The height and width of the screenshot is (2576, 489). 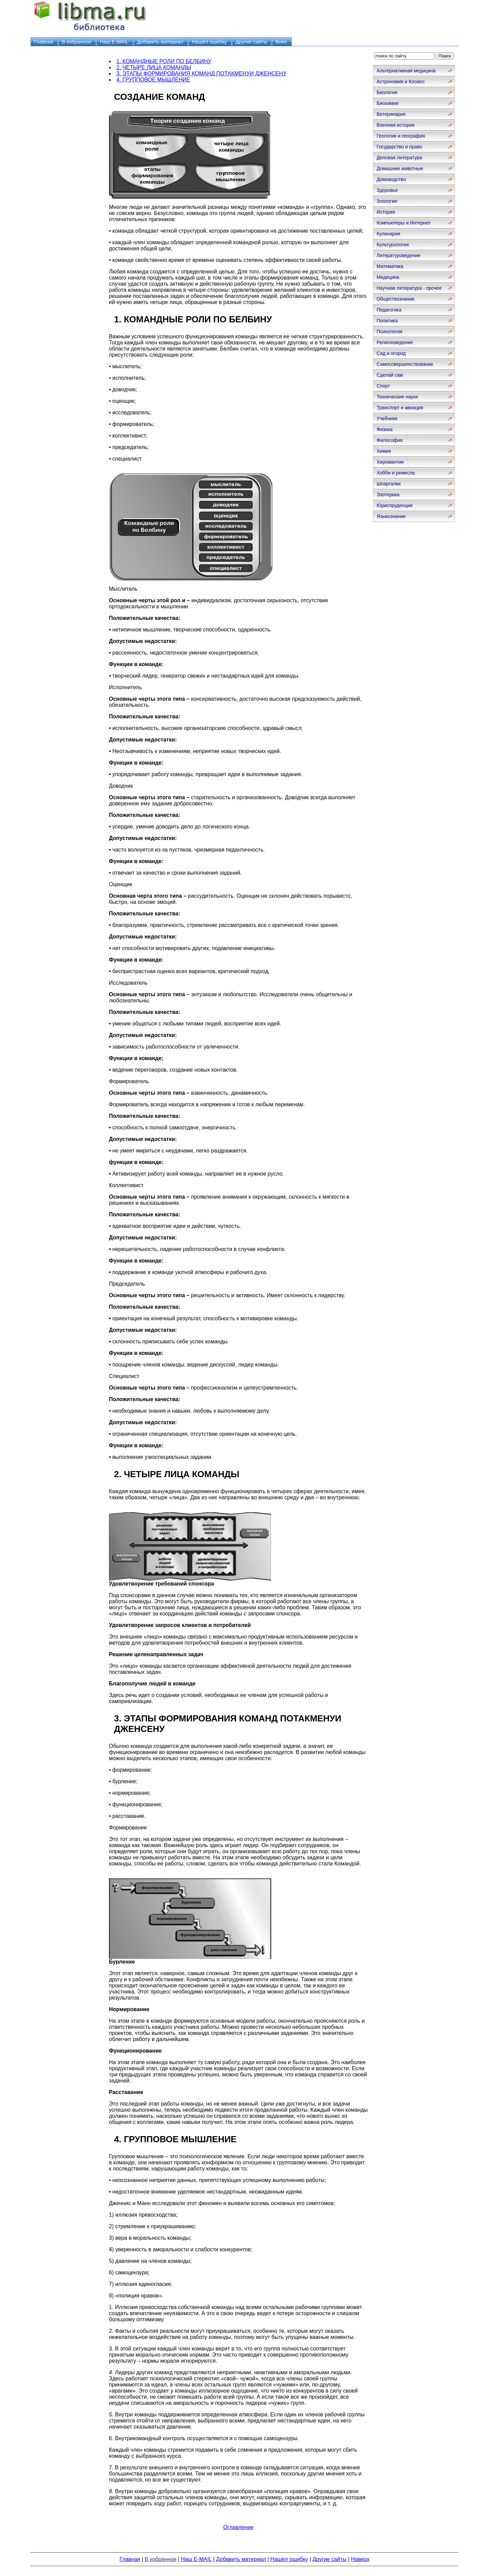 I want to click on Наверх, so click(x=360, y=2559).